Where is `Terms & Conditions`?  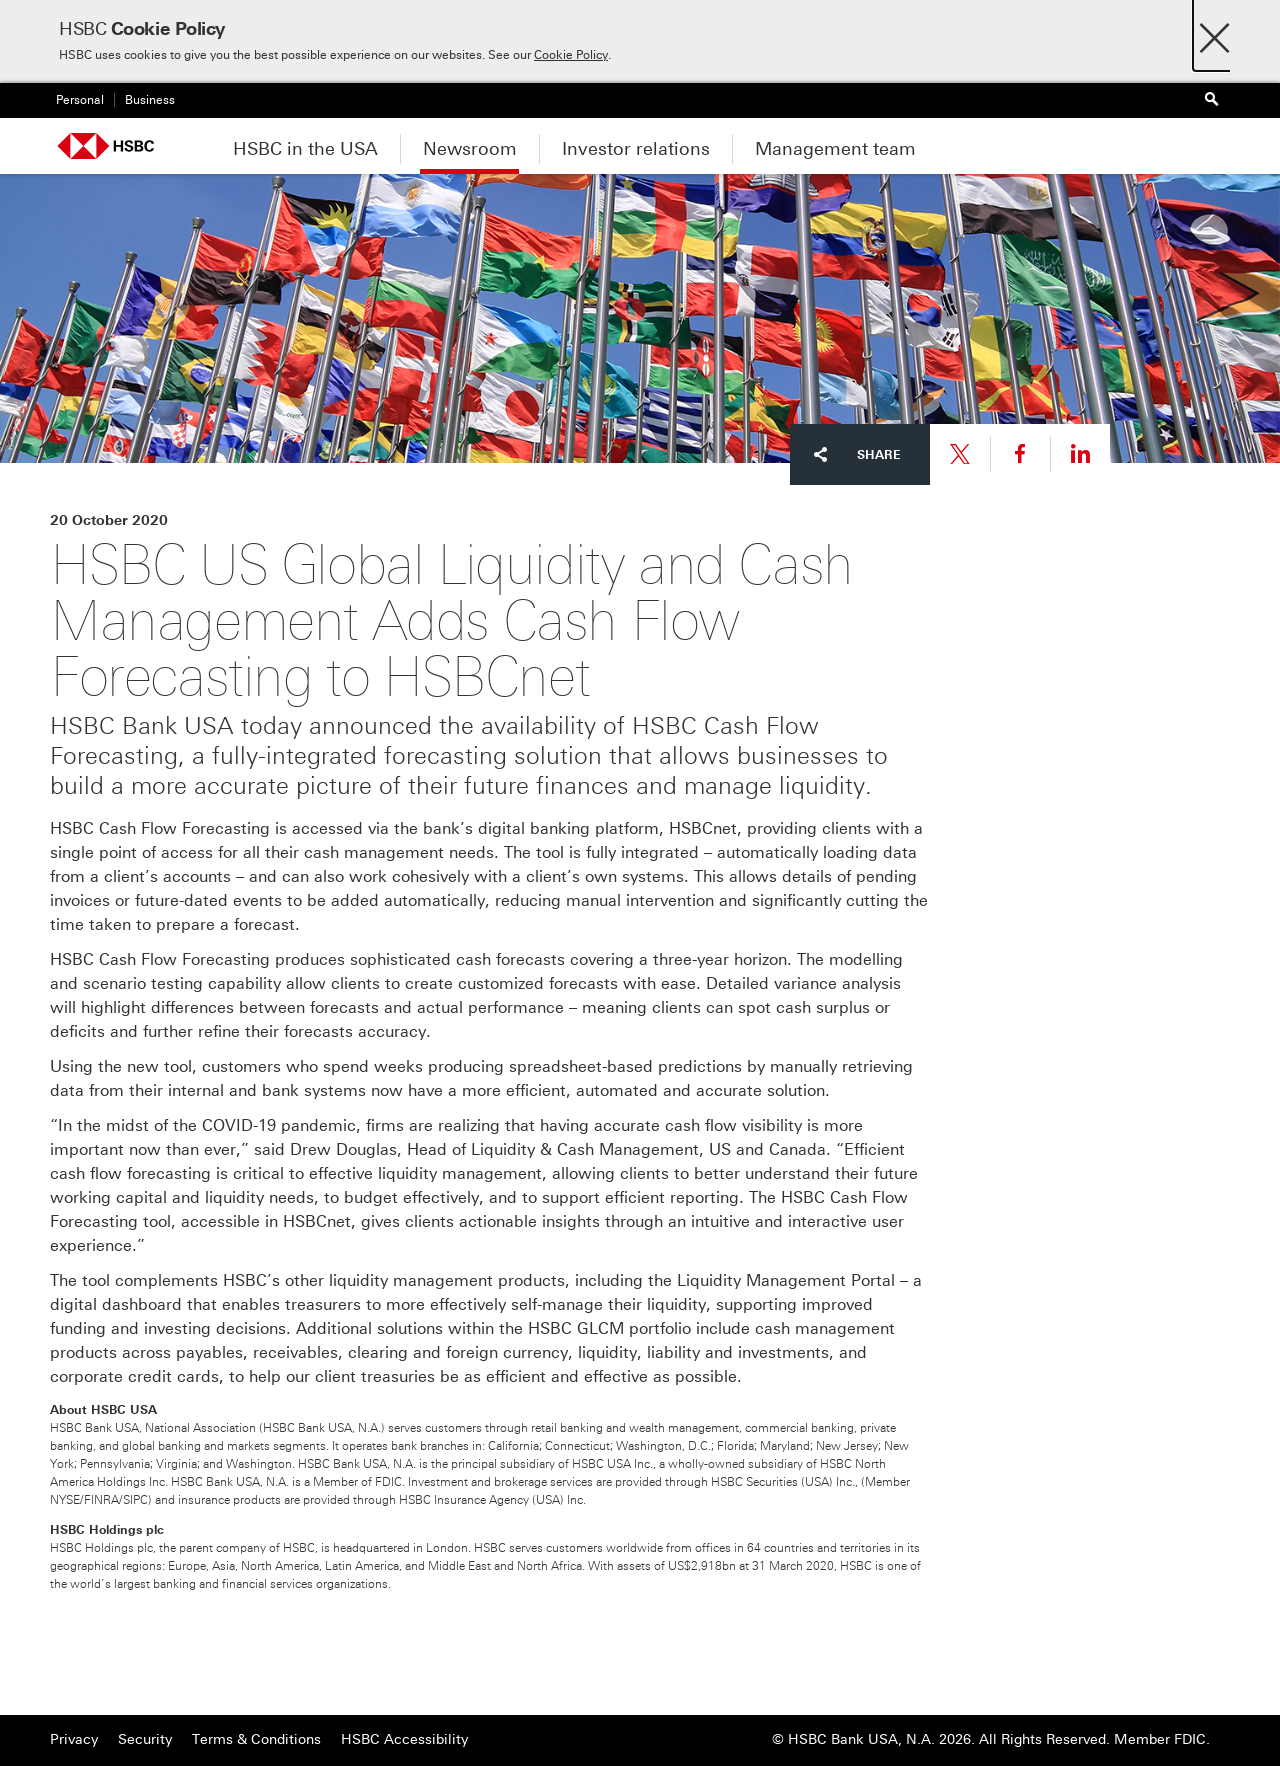
Terms & Conditions is located at coordinates (256, 1739).